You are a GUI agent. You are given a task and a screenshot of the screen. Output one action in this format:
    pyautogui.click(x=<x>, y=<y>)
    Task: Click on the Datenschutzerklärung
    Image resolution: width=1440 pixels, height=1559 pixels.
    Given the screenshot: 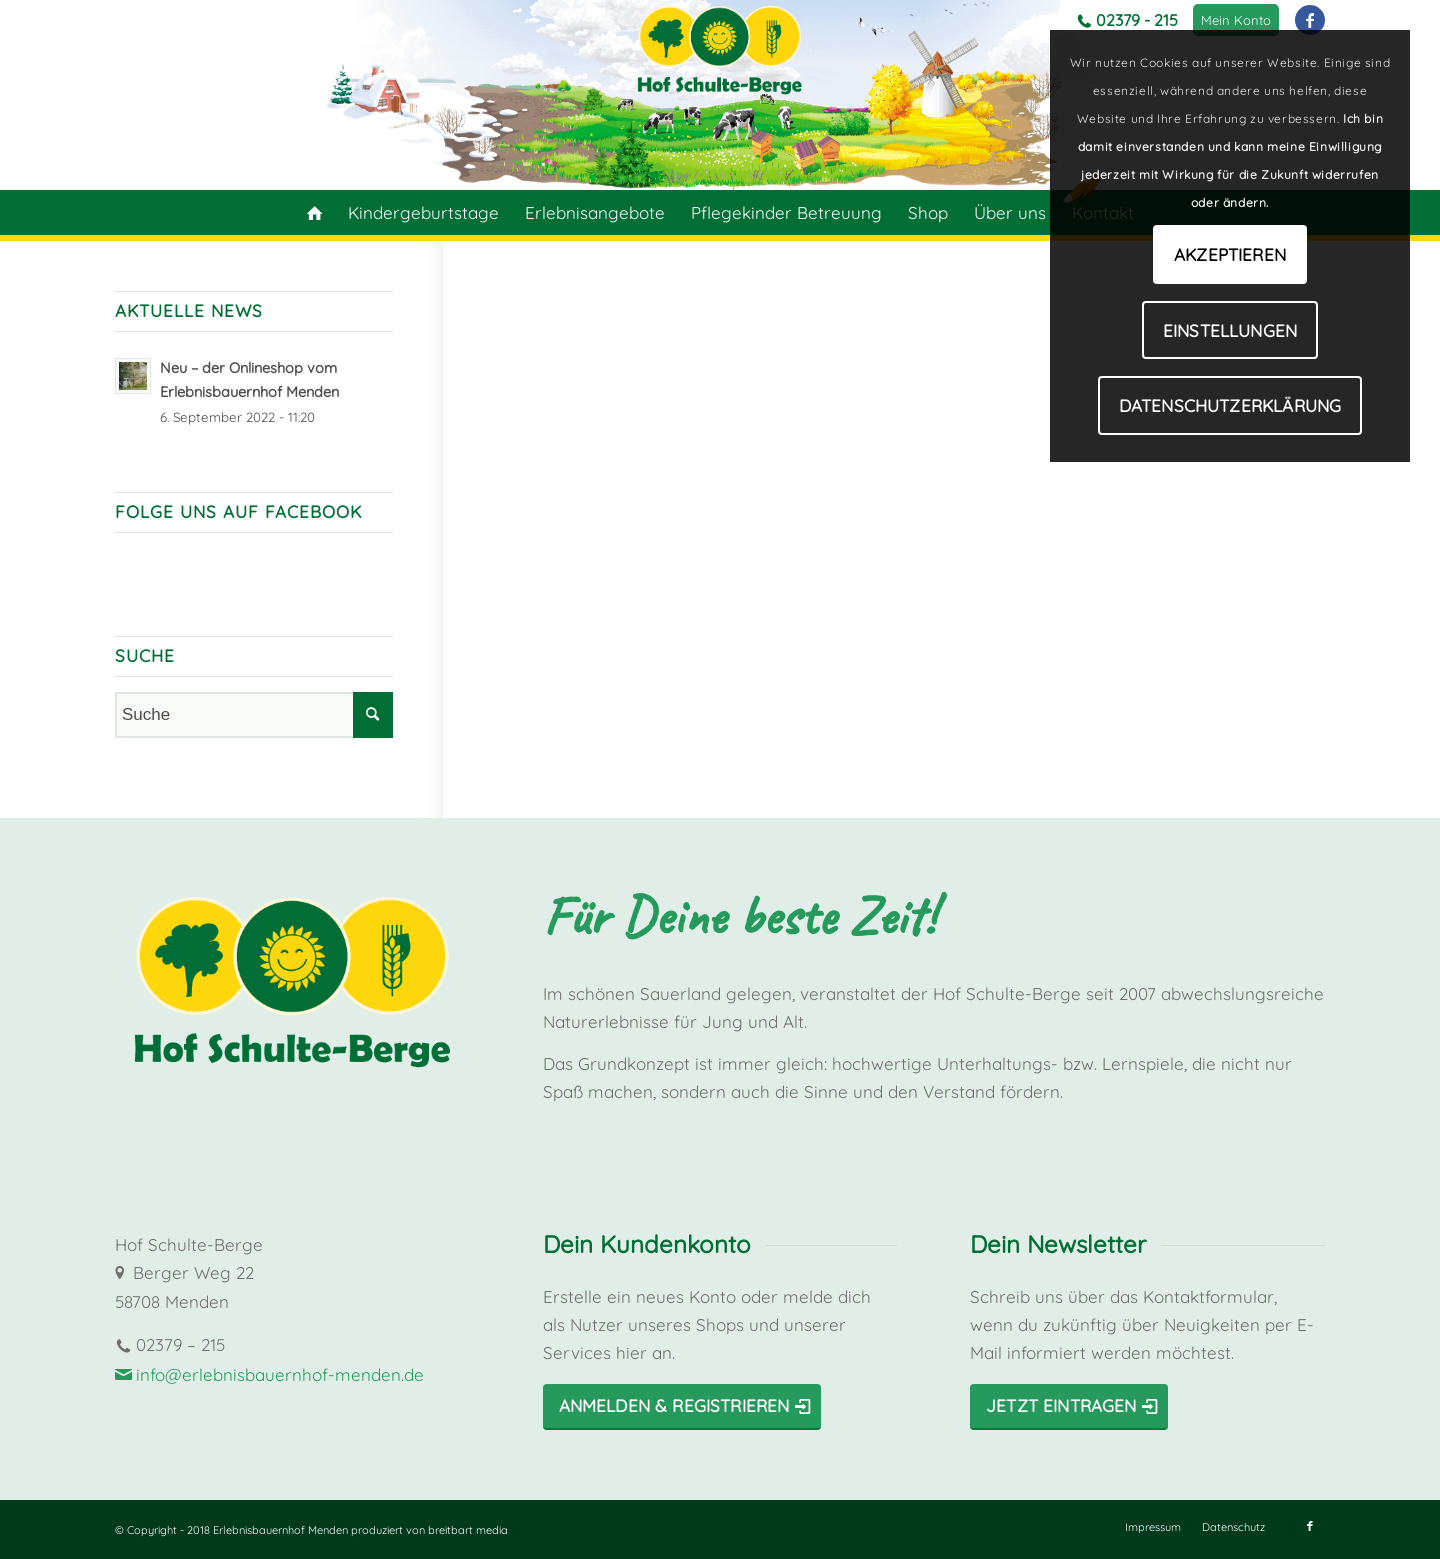 What is the action you would take?
    pyautogui.click(x=1230, y=405)
    